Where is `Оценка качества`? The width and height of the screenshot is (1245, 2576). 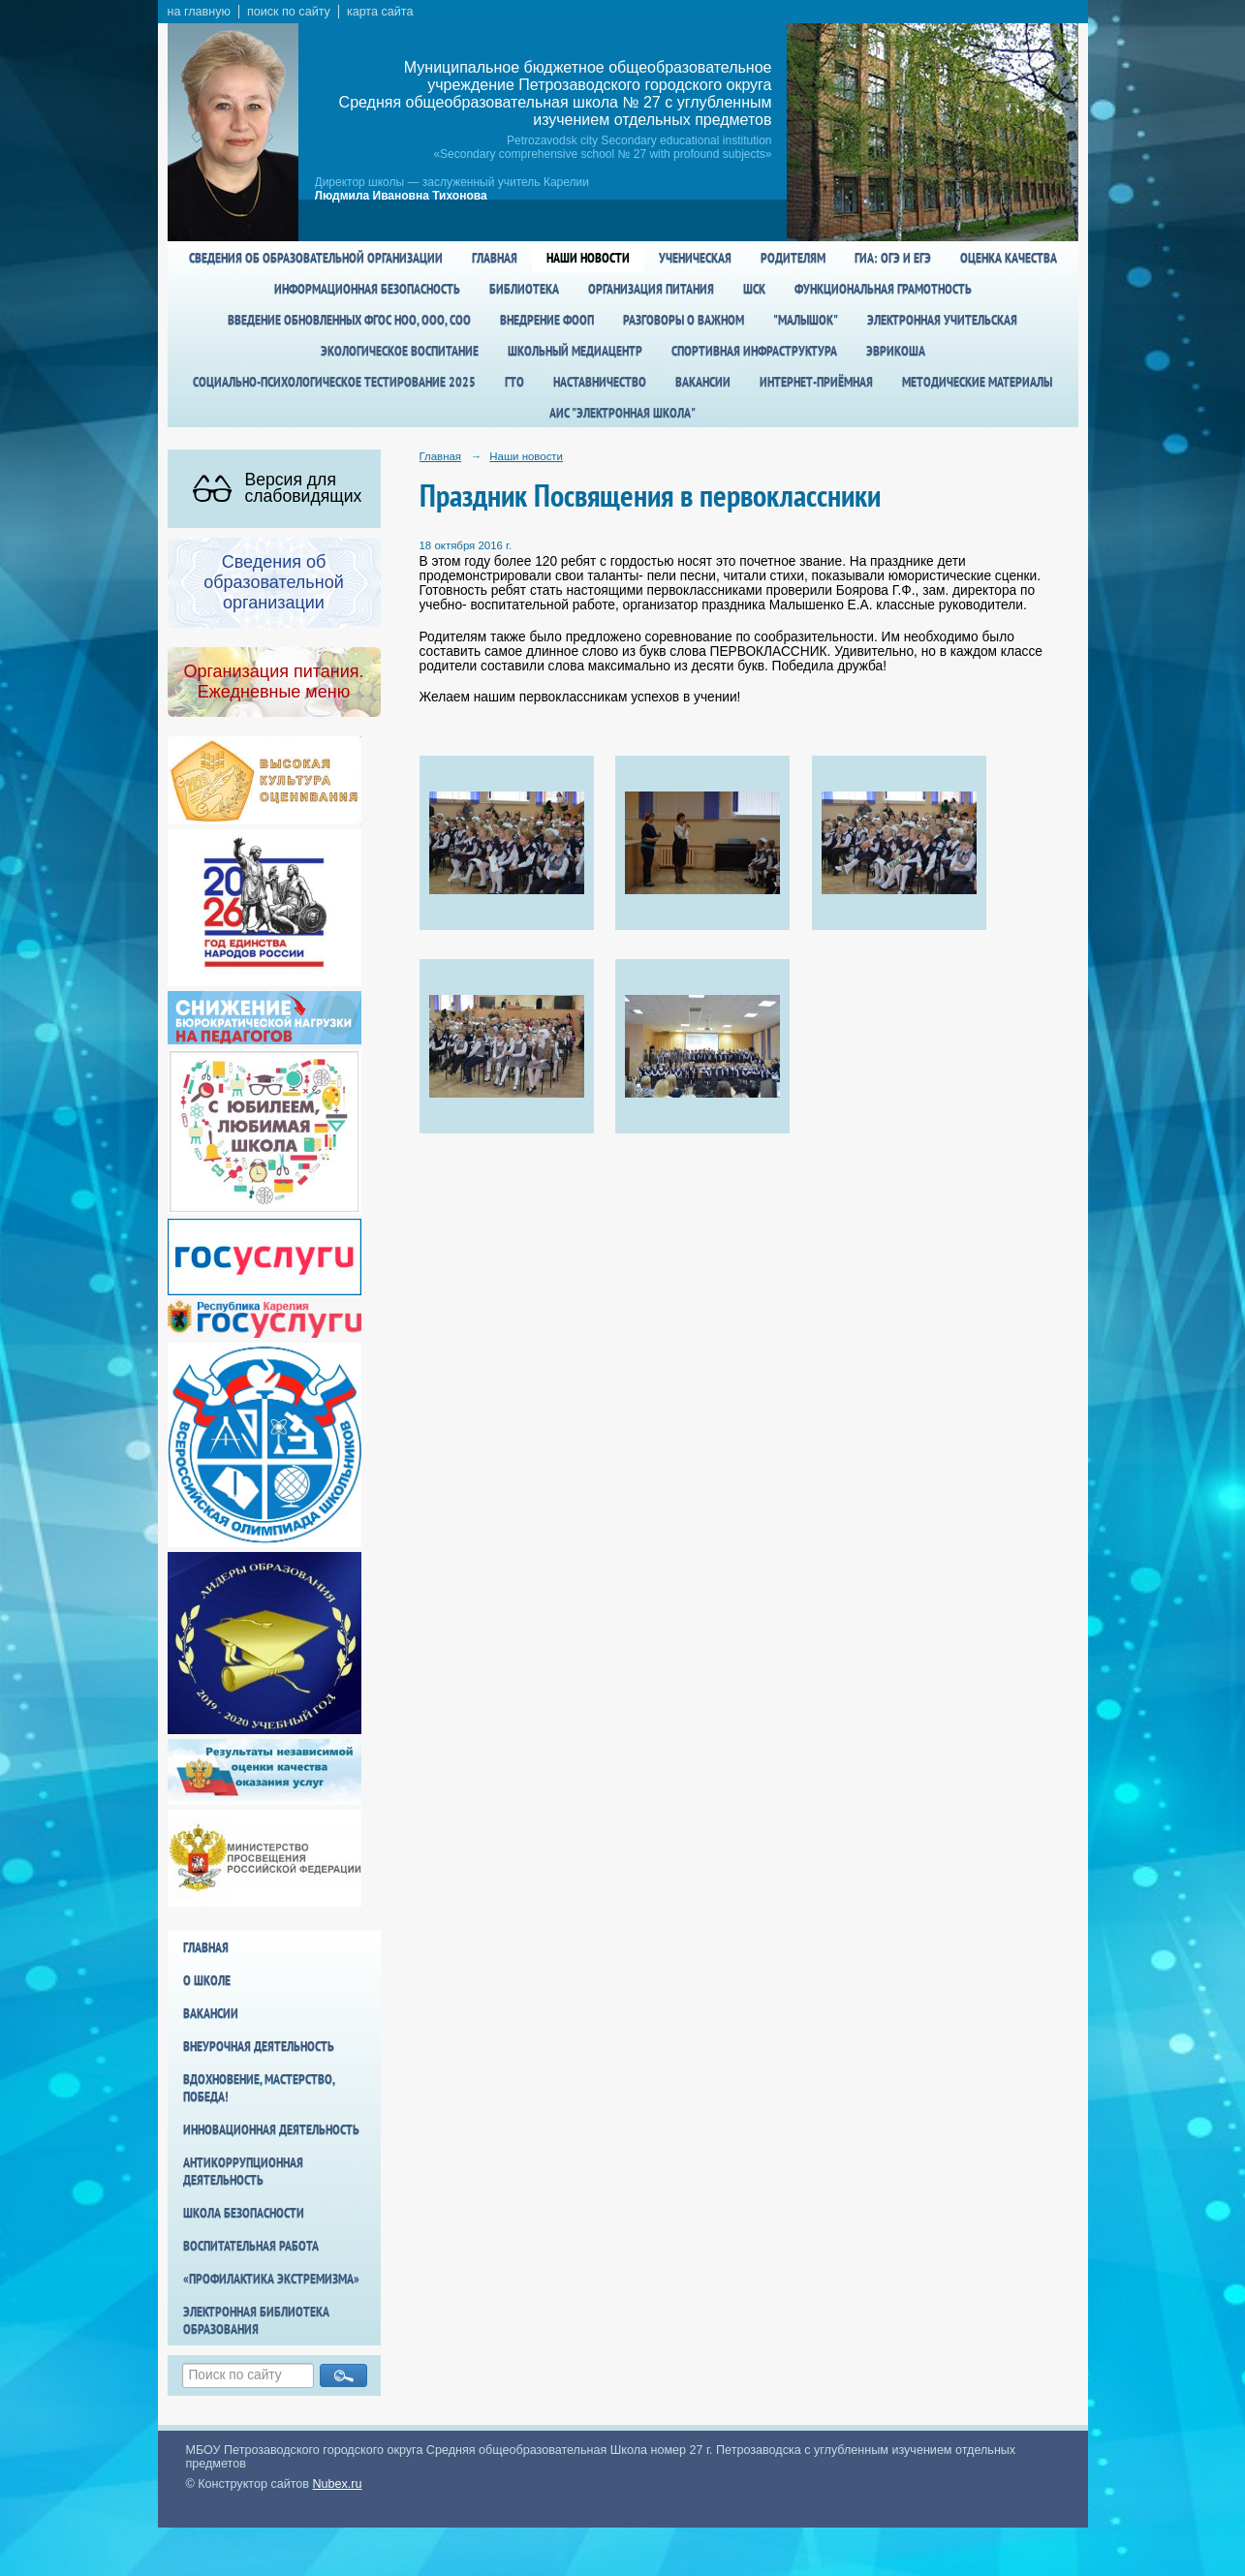
Оценка качества is located at coordinates (1008, 257).